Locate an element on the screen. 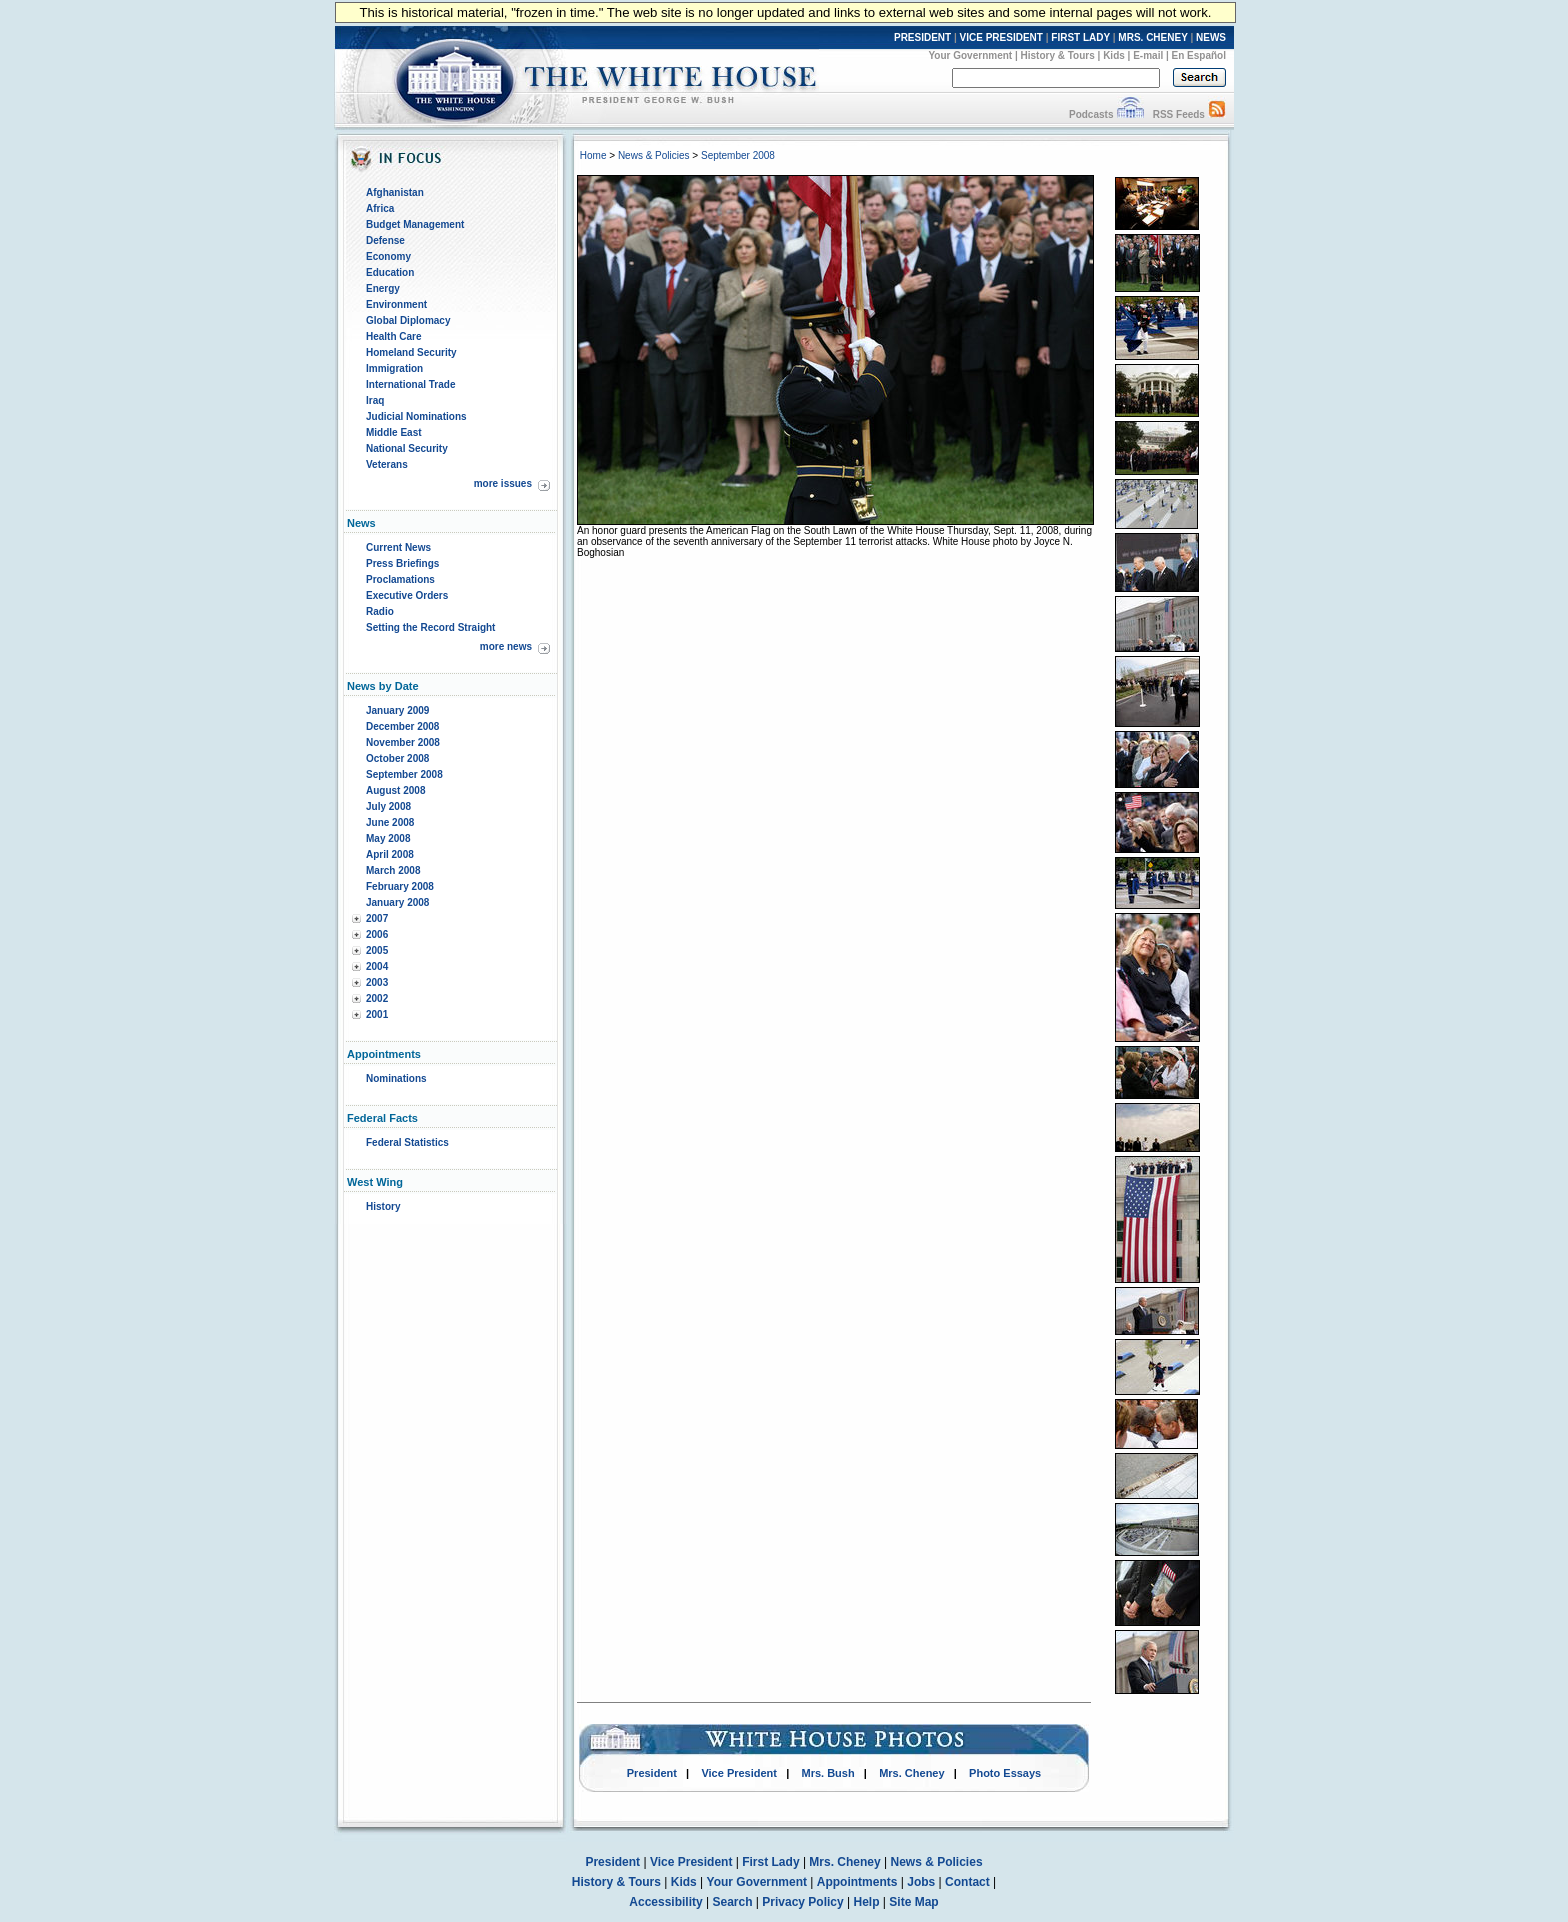  Middle East is located at coordinates (394, 432).